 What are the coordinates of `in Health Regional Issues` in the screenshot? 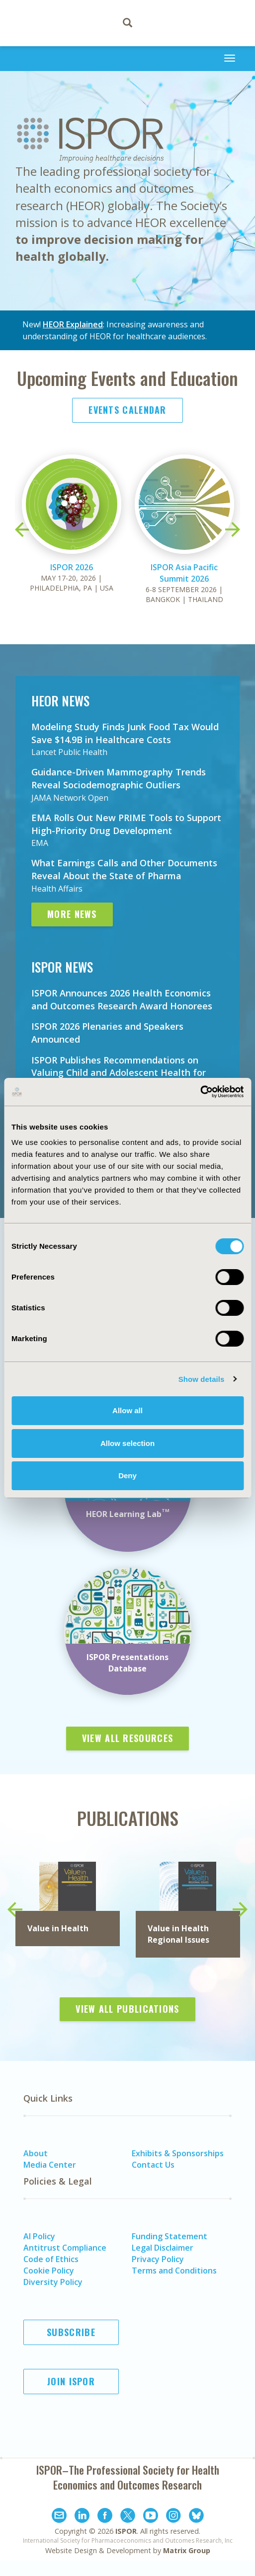 It's located at (178, 1934).